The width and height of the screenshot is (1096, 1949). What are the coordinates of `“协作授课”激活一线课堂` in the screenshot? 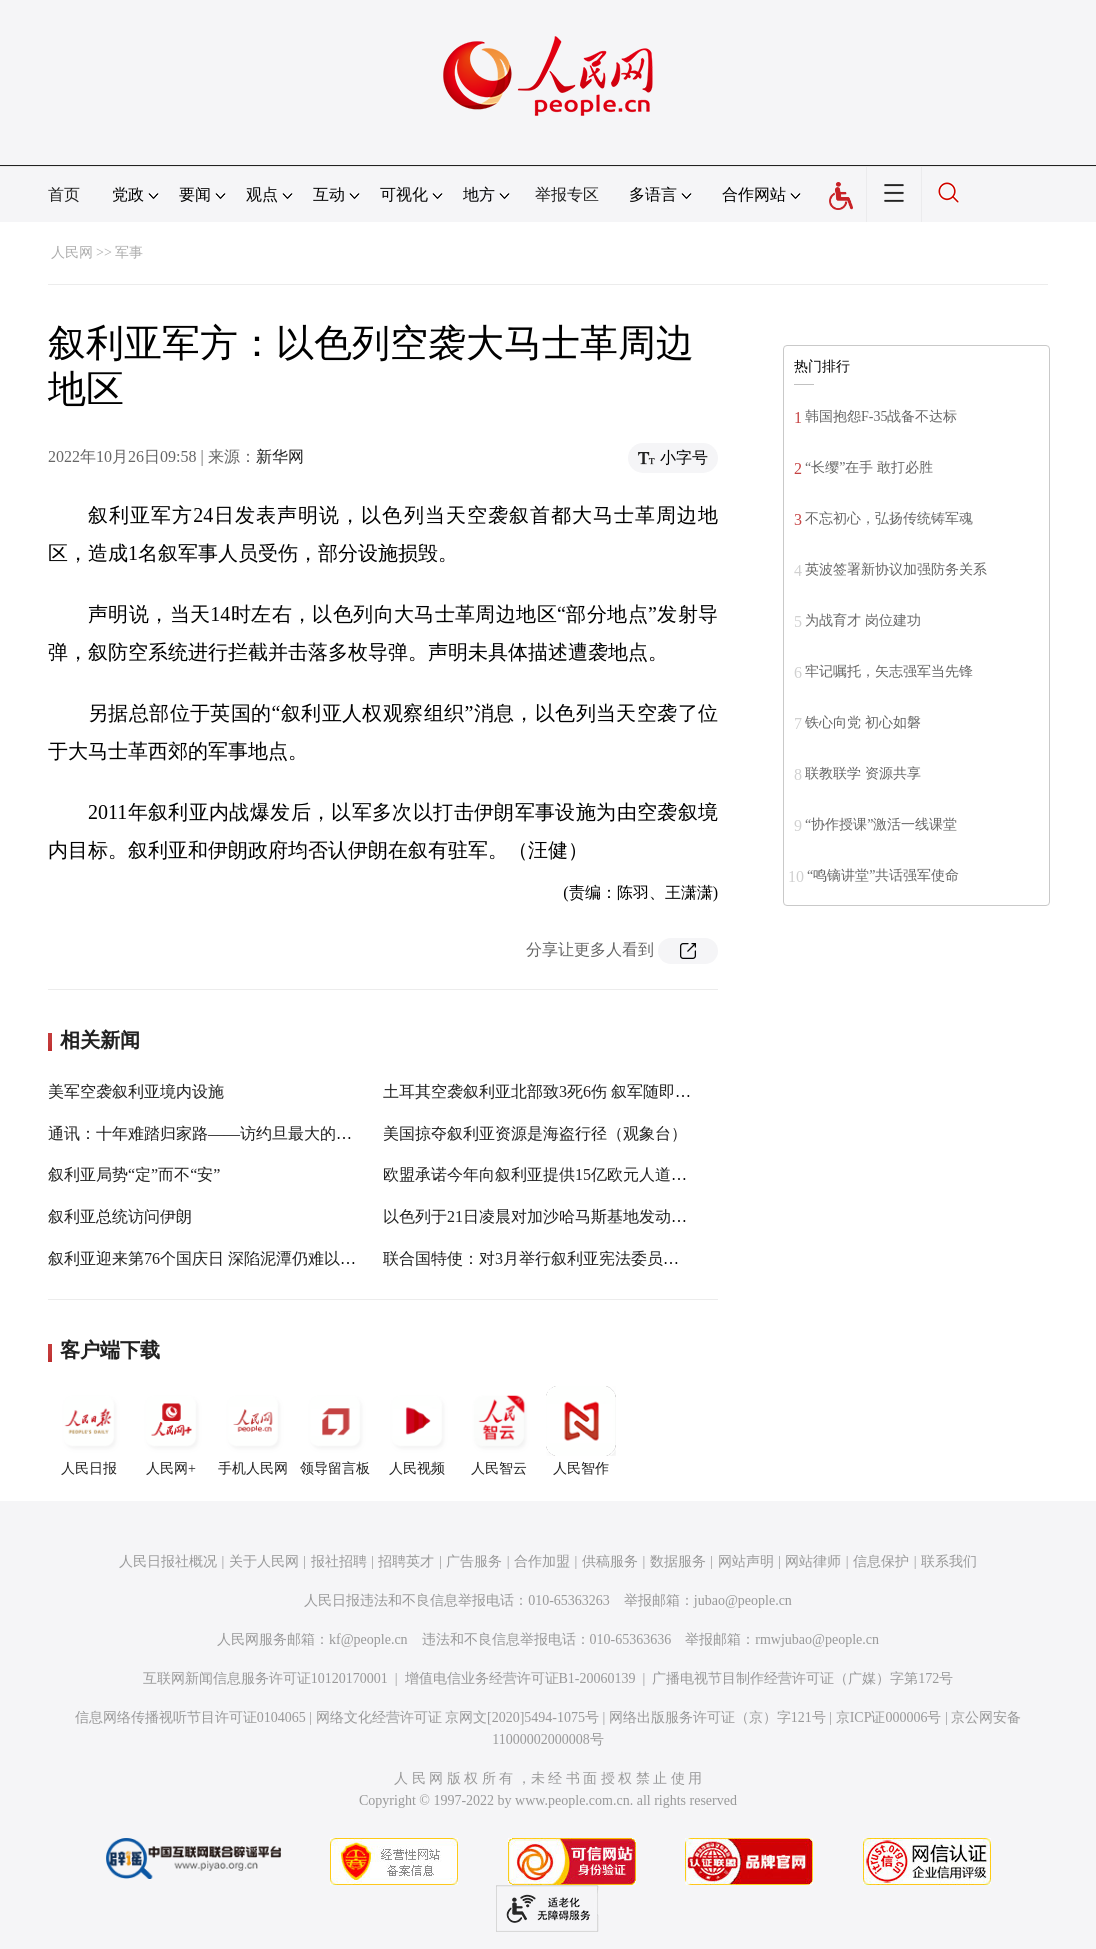 It's located at (881, 824).